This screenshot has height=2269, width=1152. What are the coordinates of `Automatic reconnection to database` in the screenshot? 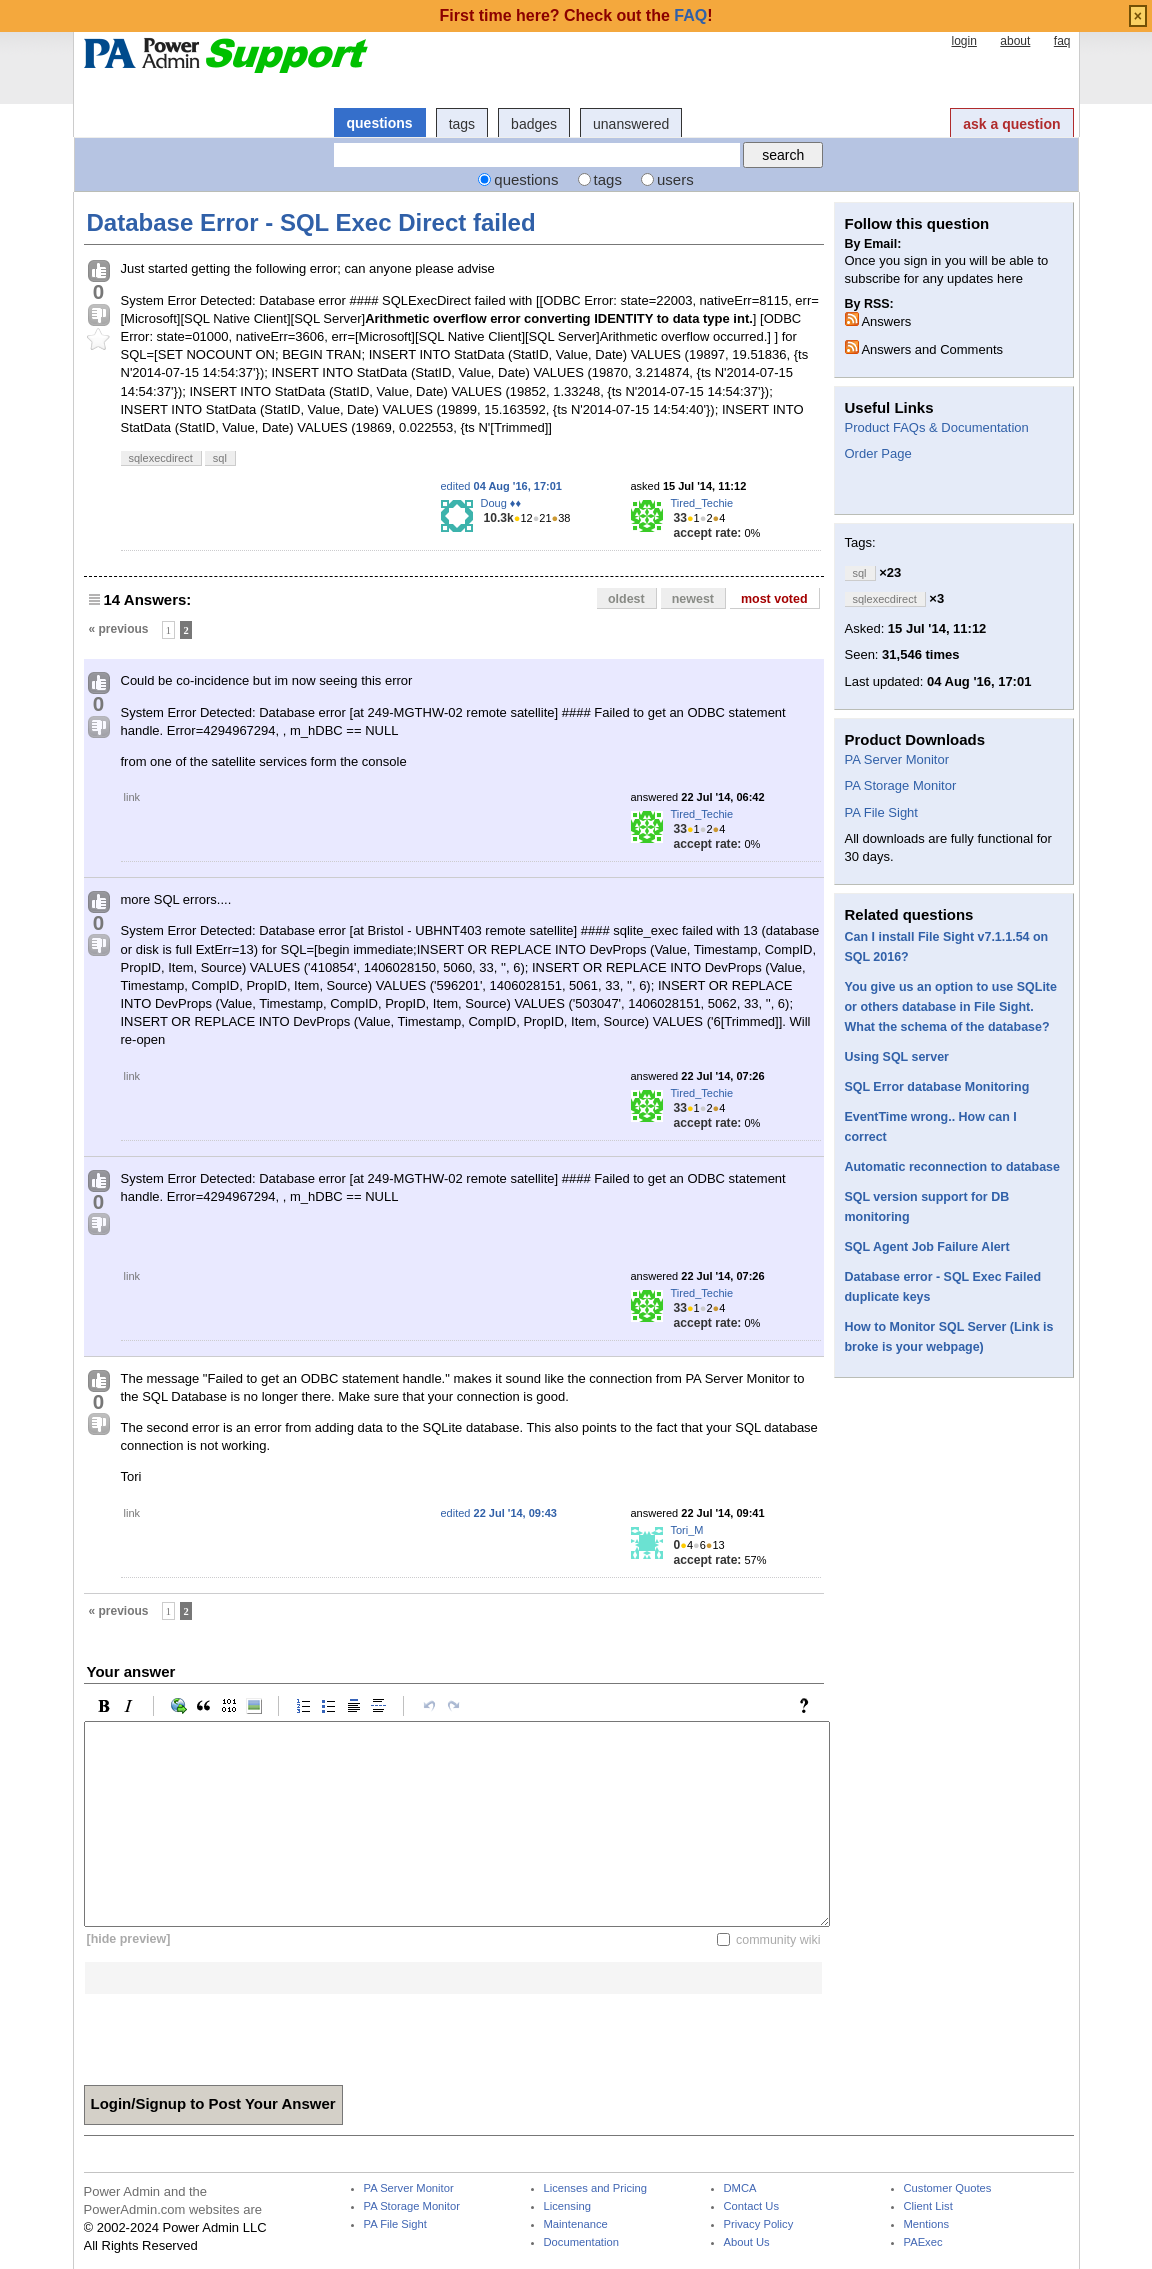 It's located at (952, 1167).